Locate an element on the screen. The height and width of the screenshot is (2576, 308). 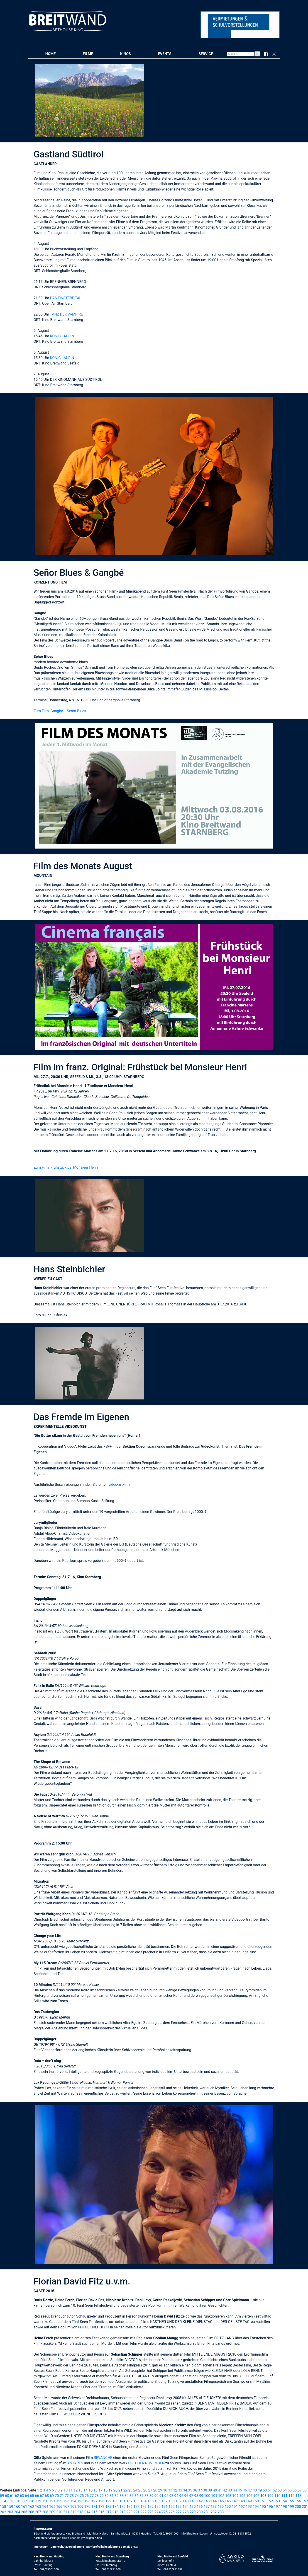
148 is located at coordinates (242, 2501).